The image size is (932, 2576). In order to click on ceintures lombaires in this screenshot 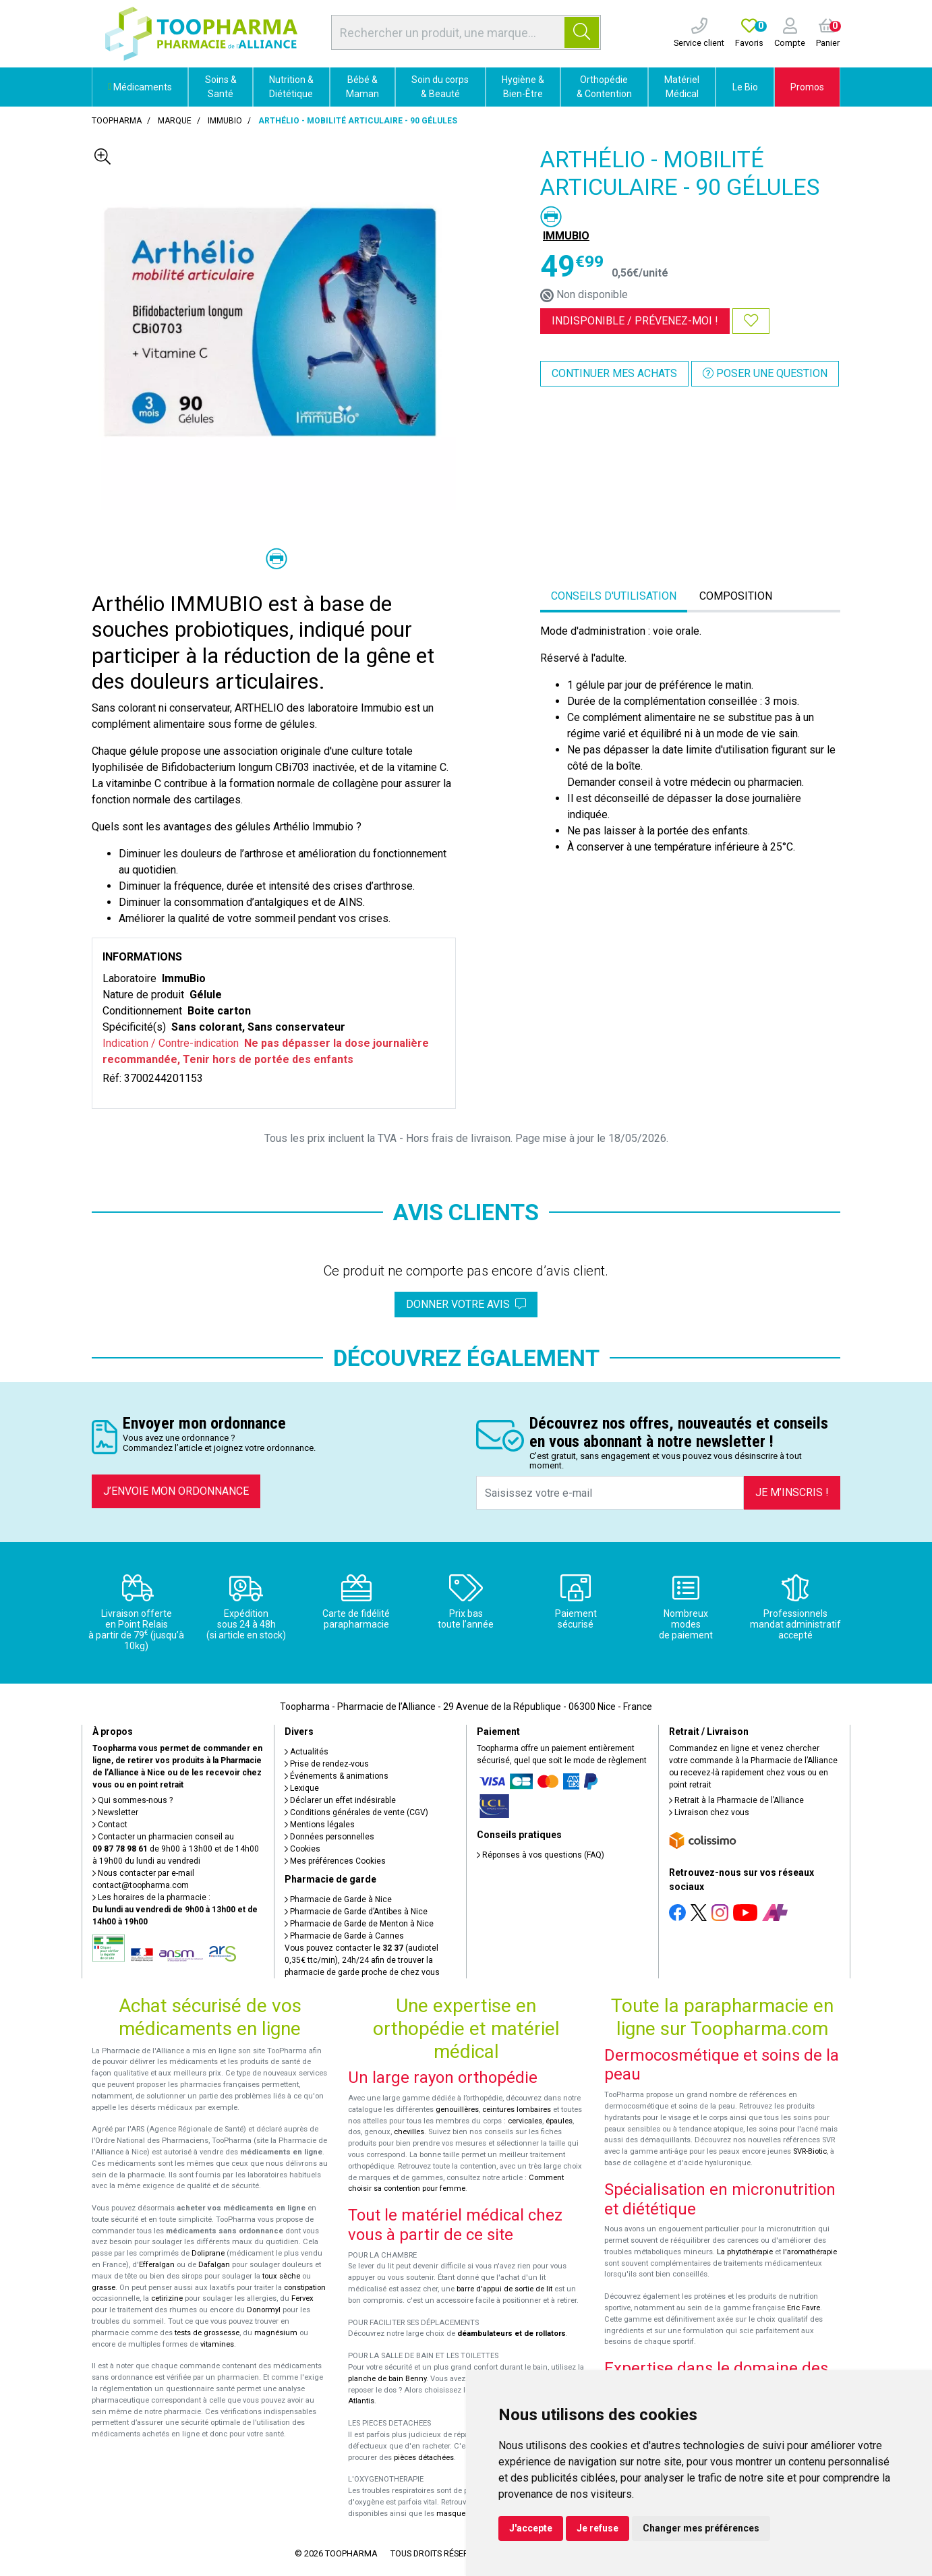, I will do `click(516, 2109)`.